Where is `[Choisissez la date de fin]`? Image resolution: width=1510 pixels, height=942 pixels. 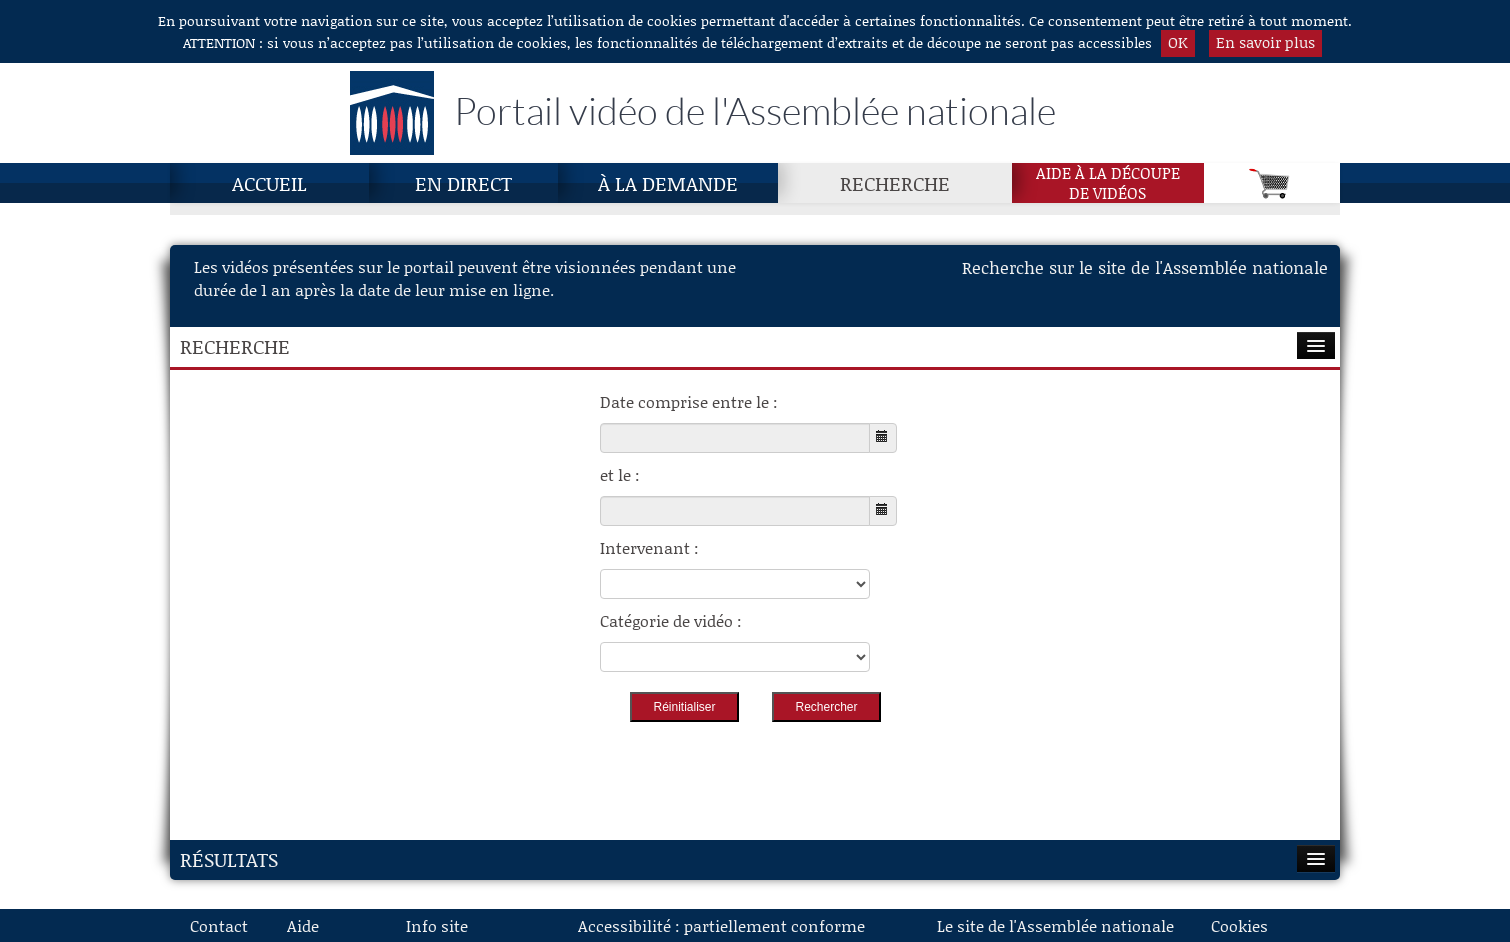 [Choisissez la date de fin] is located at coordinates (735, 511).